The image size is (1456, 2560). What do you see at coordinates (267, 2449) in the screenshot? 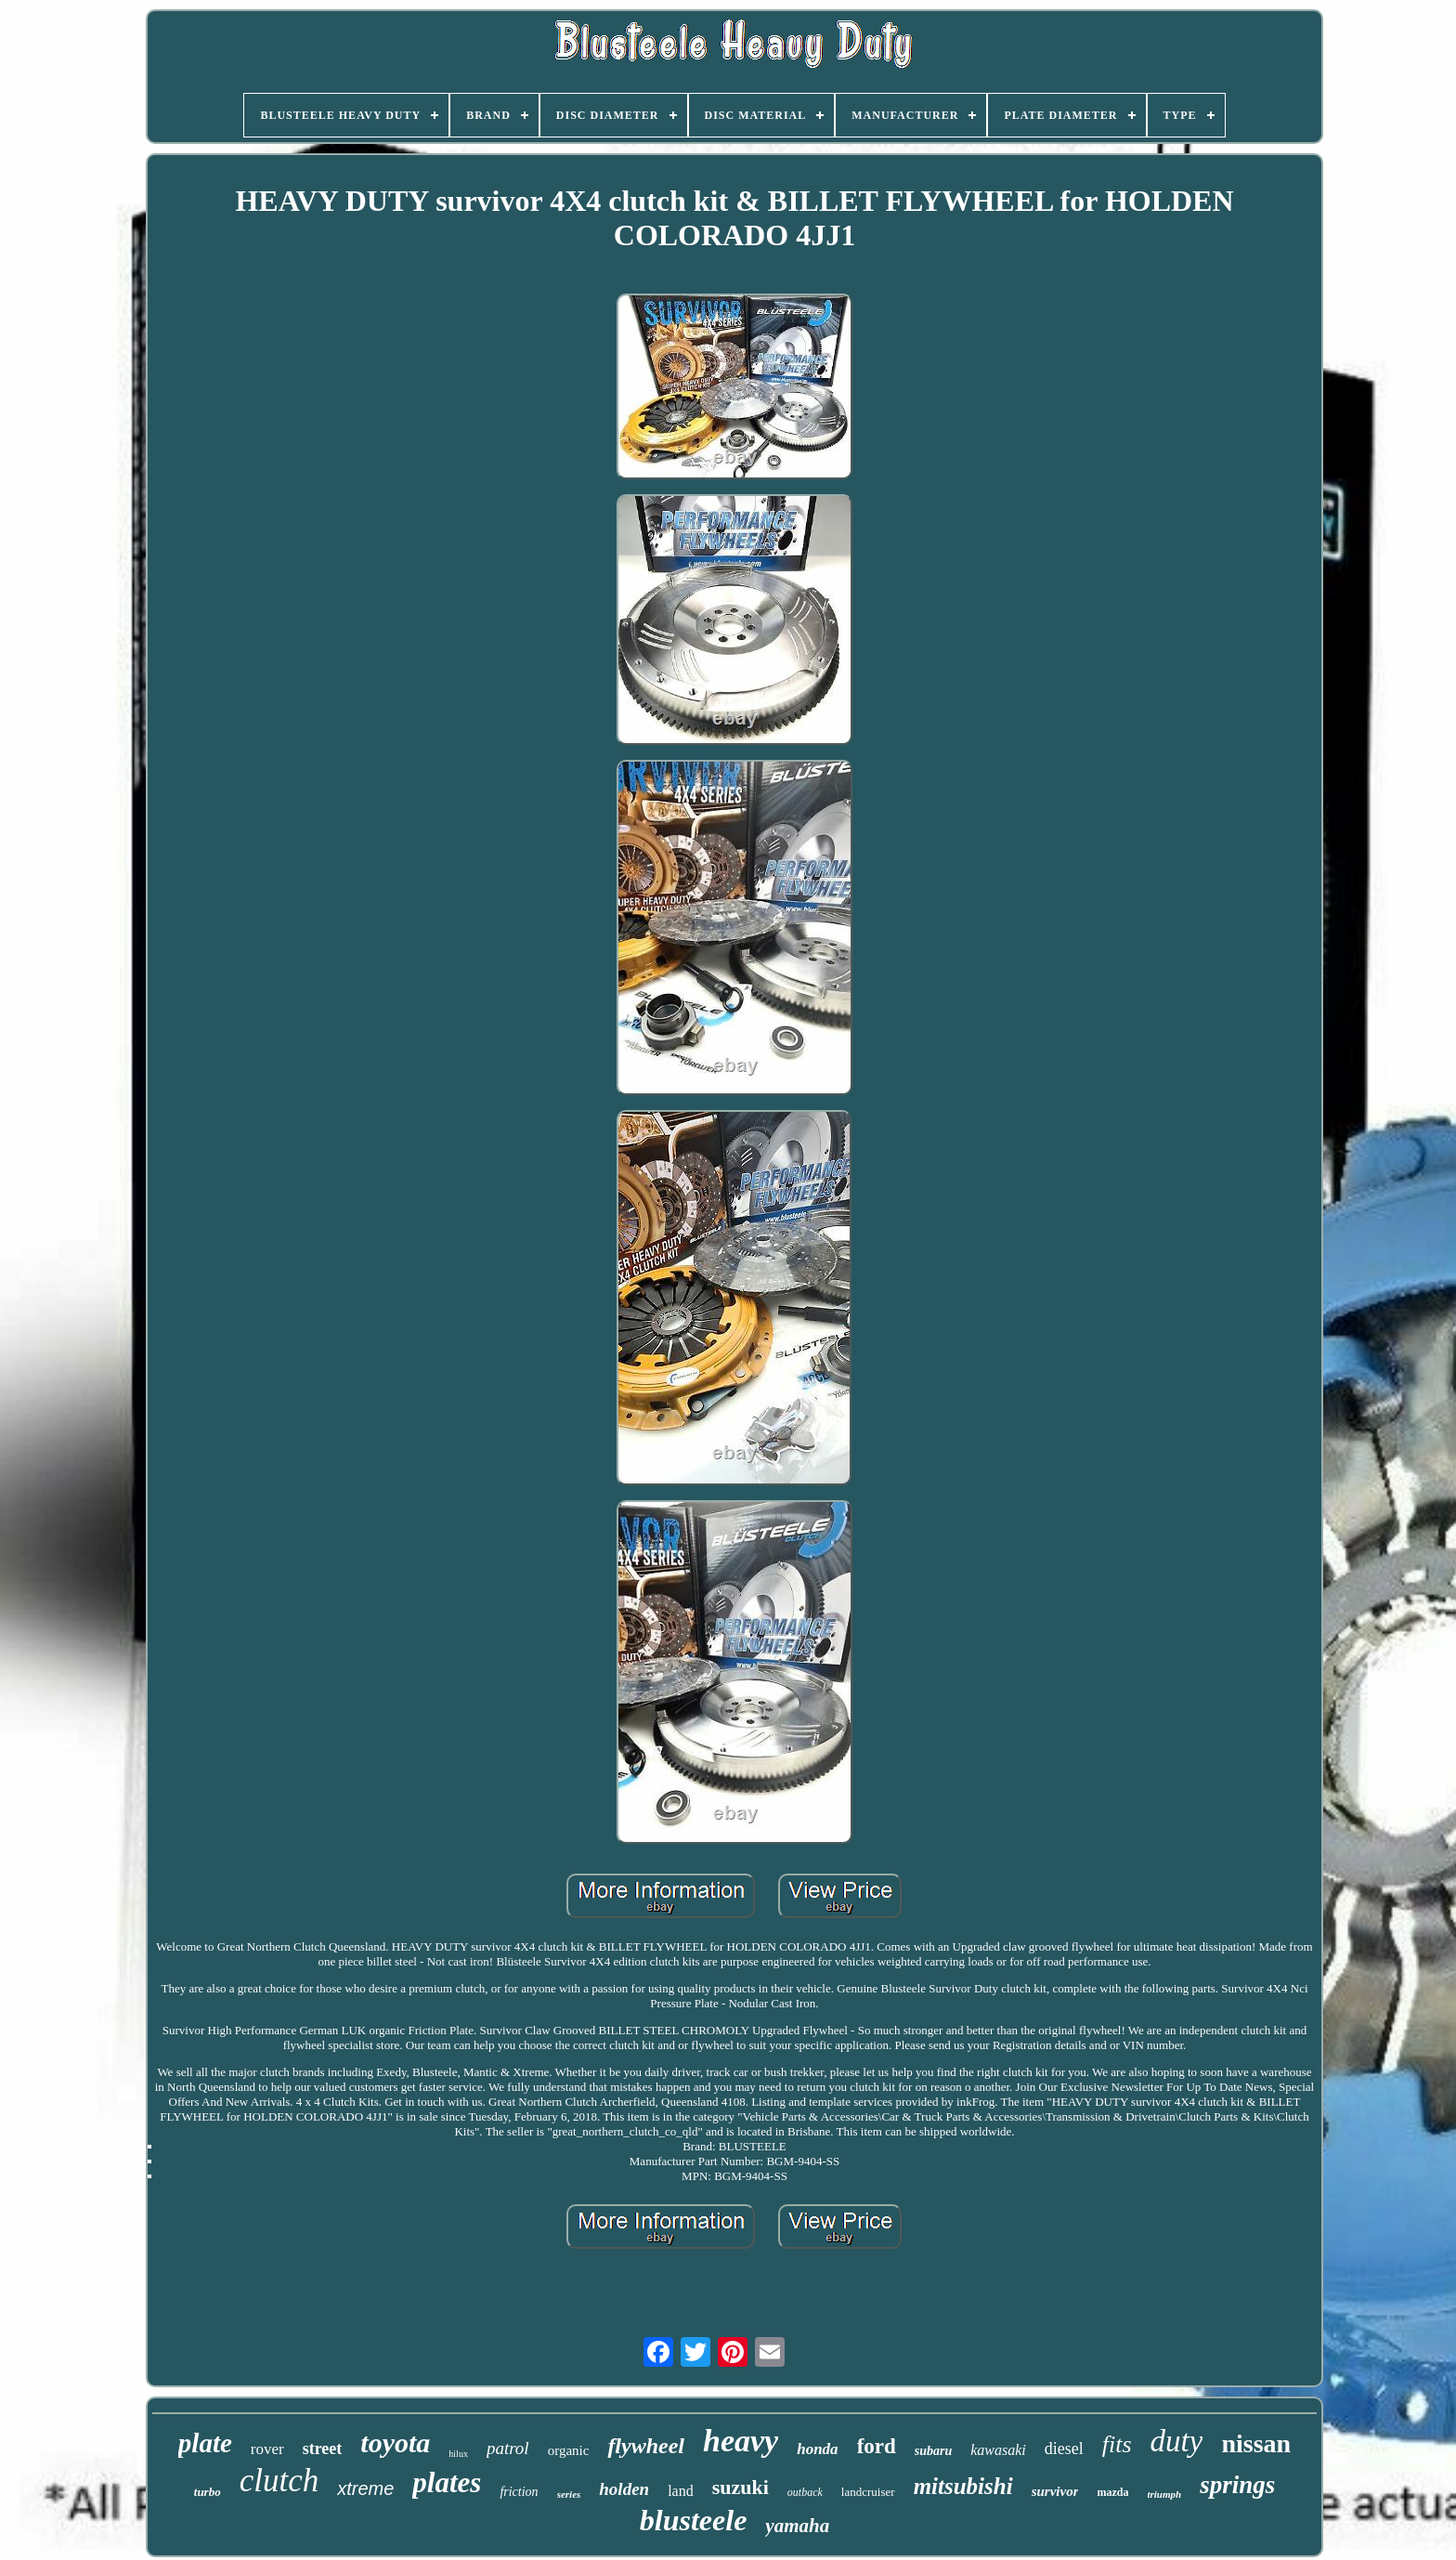
I see `rover` at bounding box center [267, 2449].